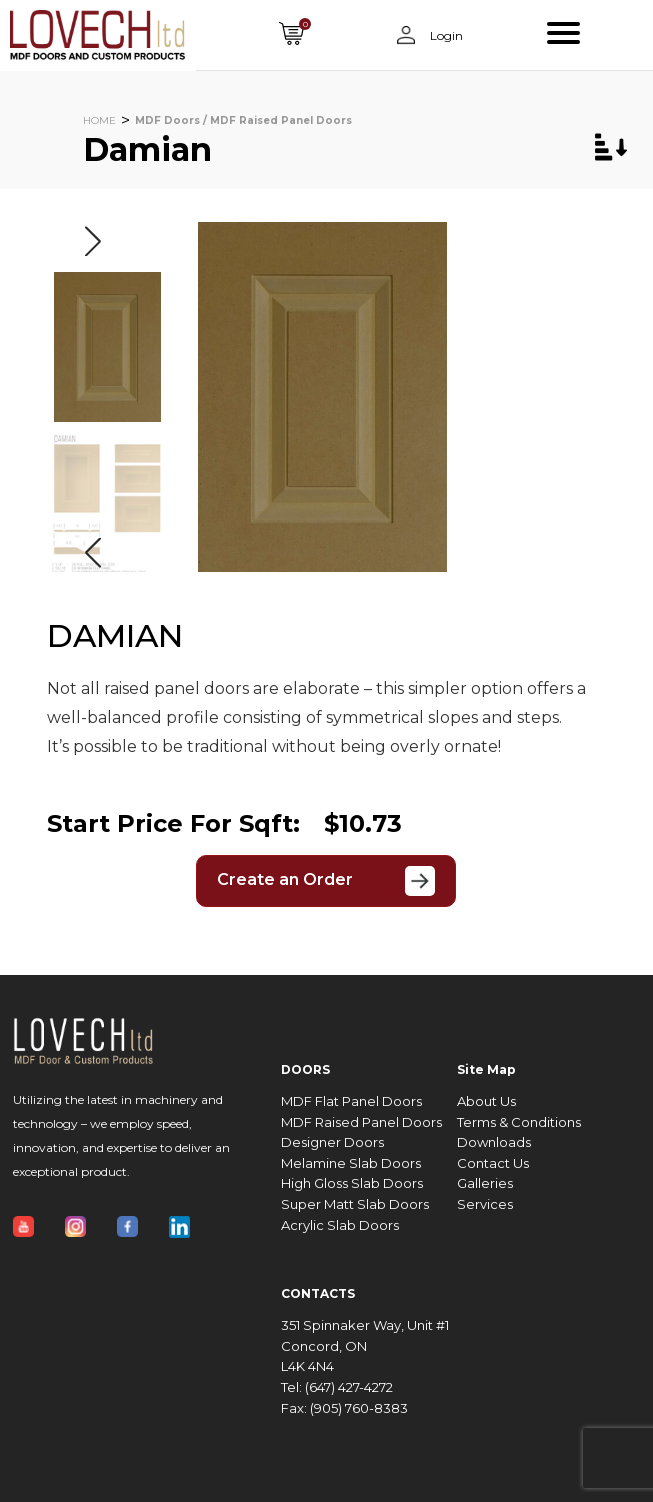 This screenshot has width=653, height=1502. Describe the element at coordinates (351, 1101) in the screenshot. I see `MDF Flat Panel Doors` at that location.